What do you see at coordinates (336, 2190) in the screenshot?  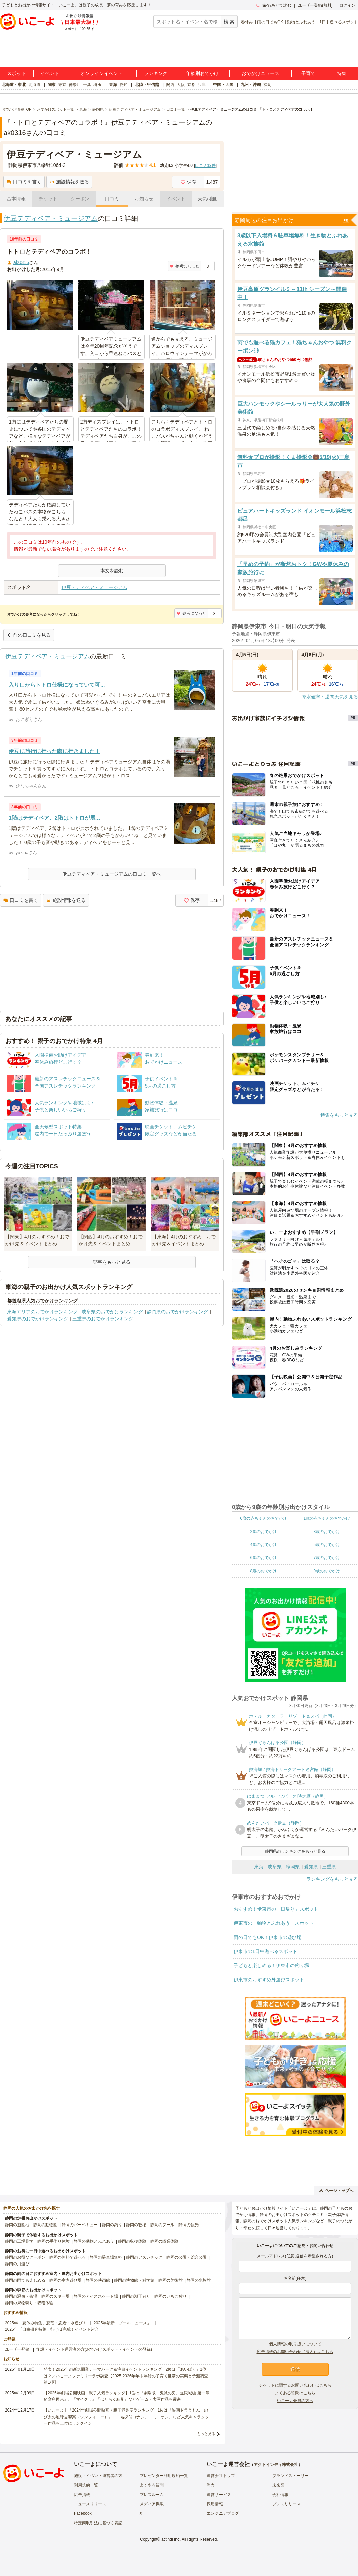 I see `ページトップへ` at bounding box center [336, 2190].